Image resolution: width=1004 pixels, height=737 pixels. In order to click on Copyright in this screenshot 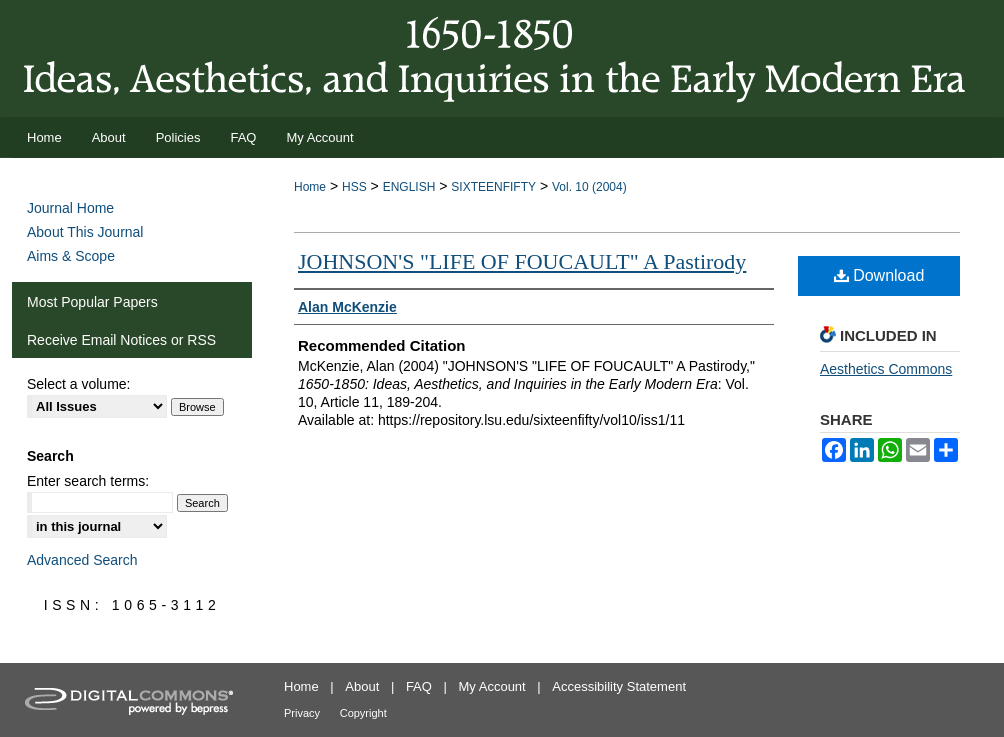, I will do `click(363, 713)`.